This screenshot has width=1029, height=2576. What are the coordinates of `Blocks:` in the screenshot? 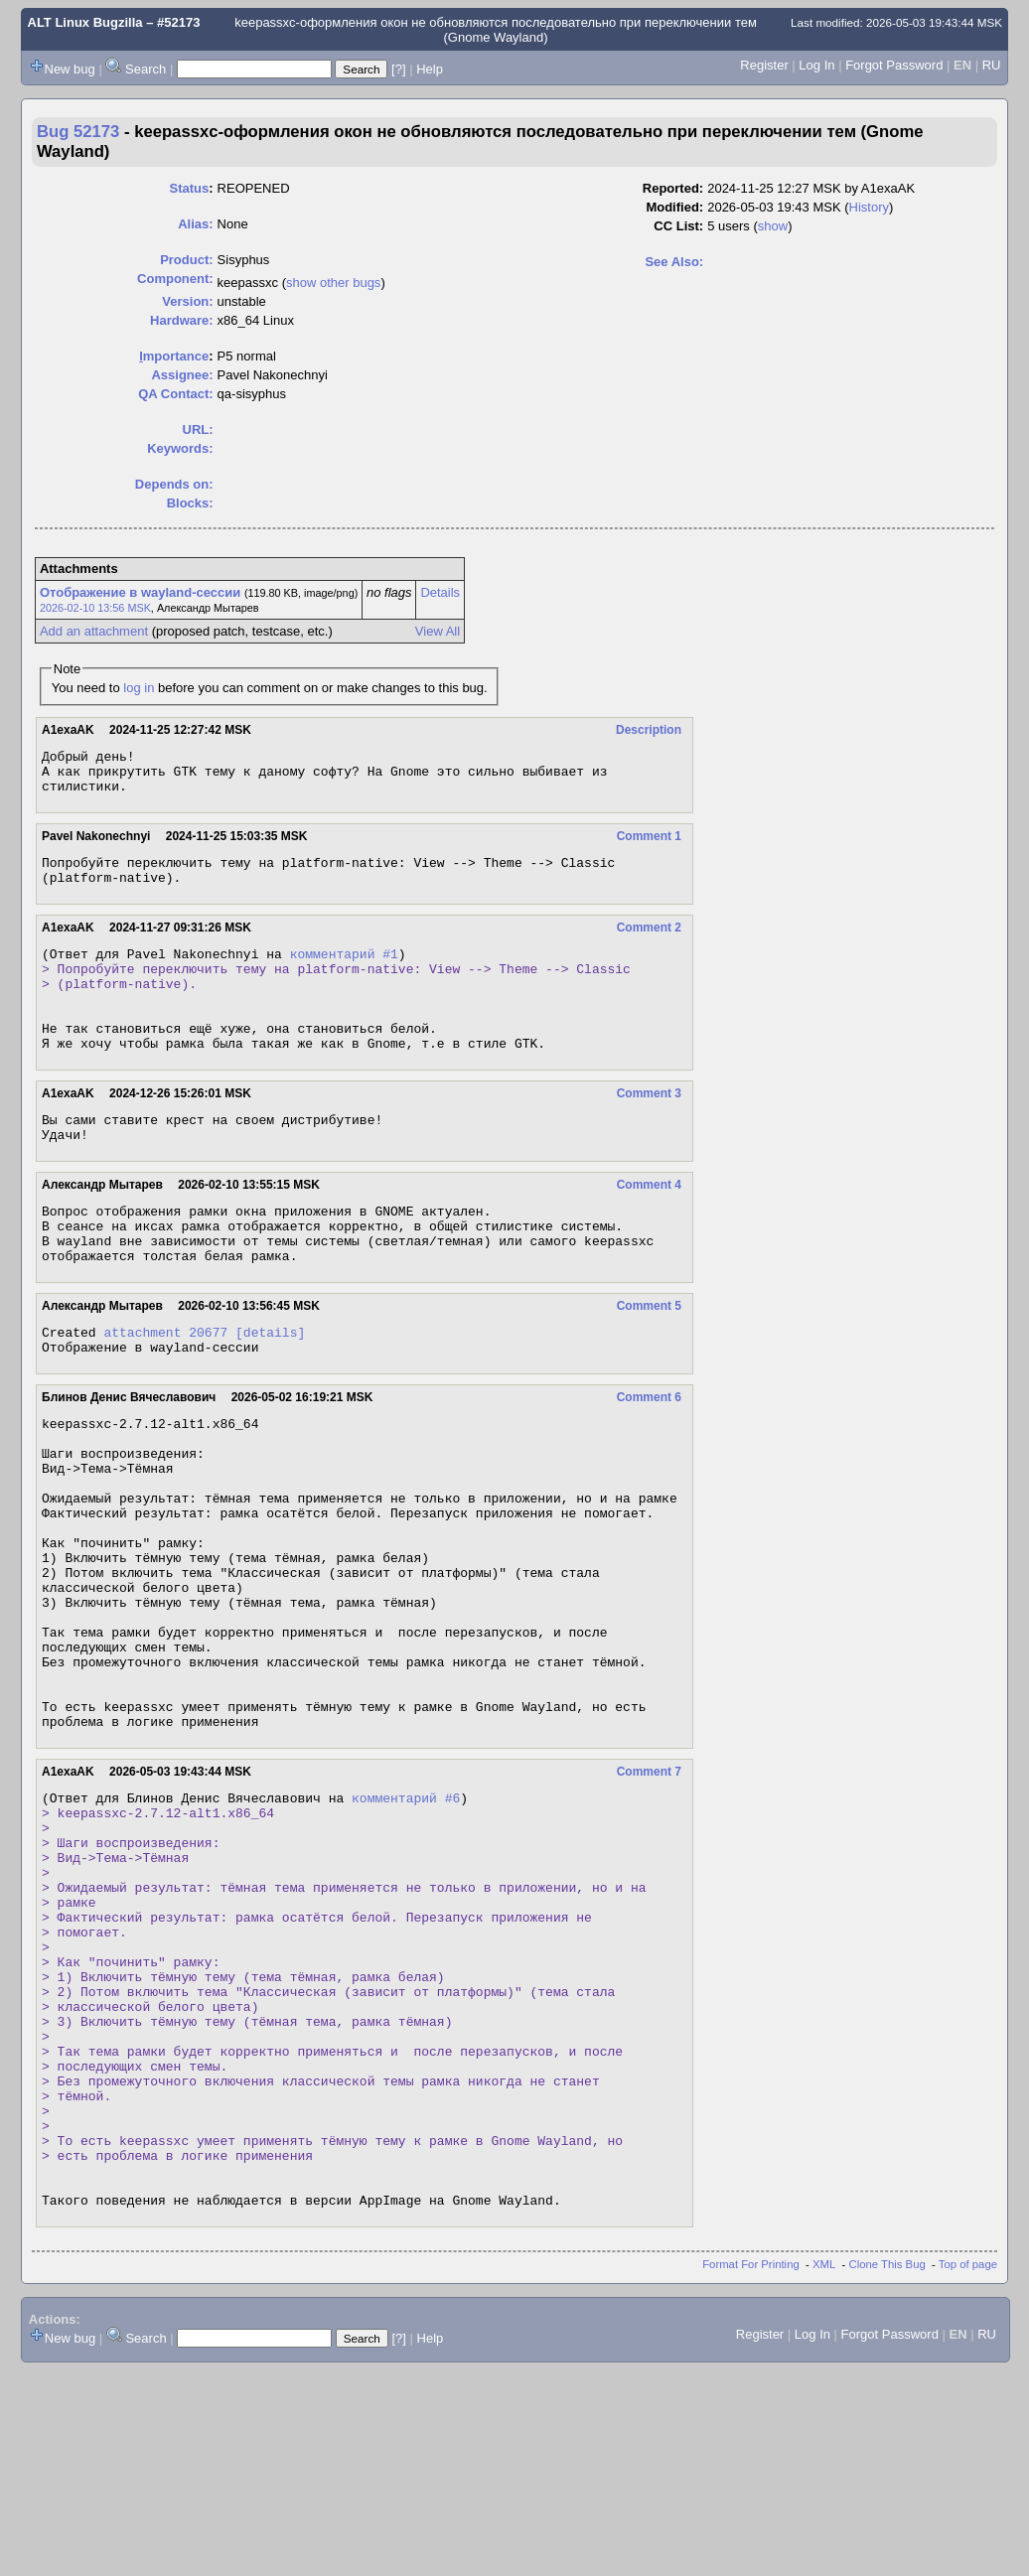 It's located at (190, 503).